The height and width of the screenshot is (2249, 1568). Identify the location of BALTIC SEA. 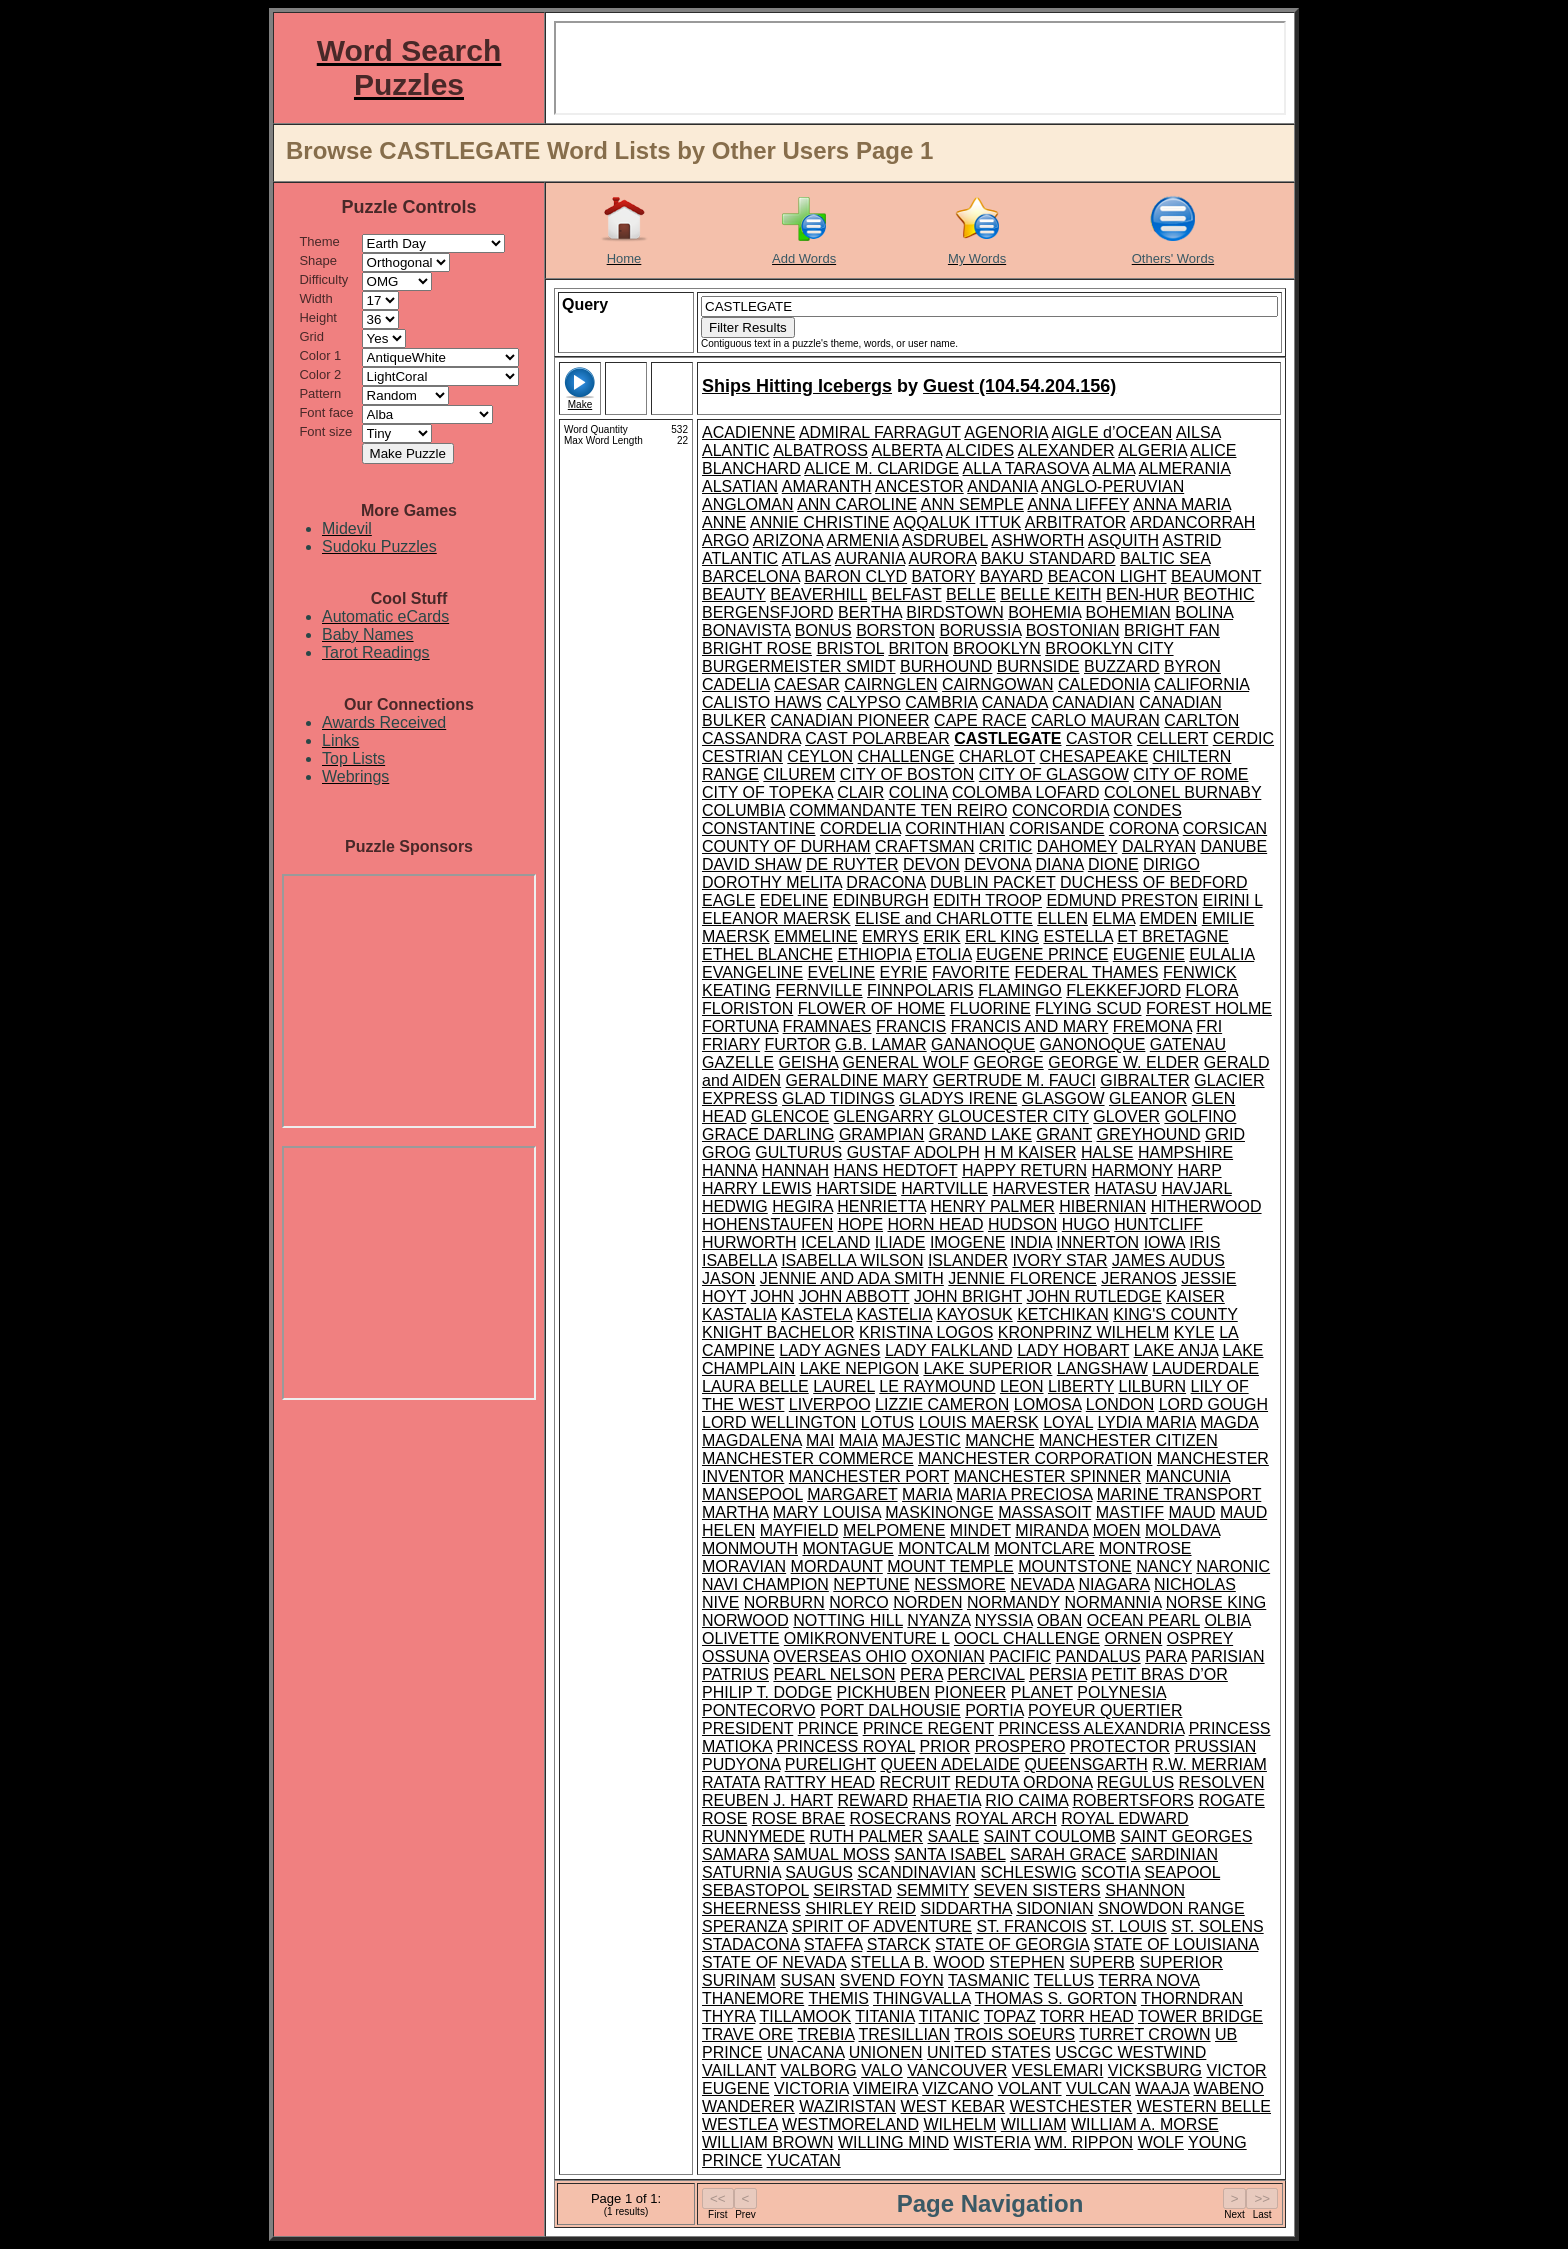
(1165, 558).